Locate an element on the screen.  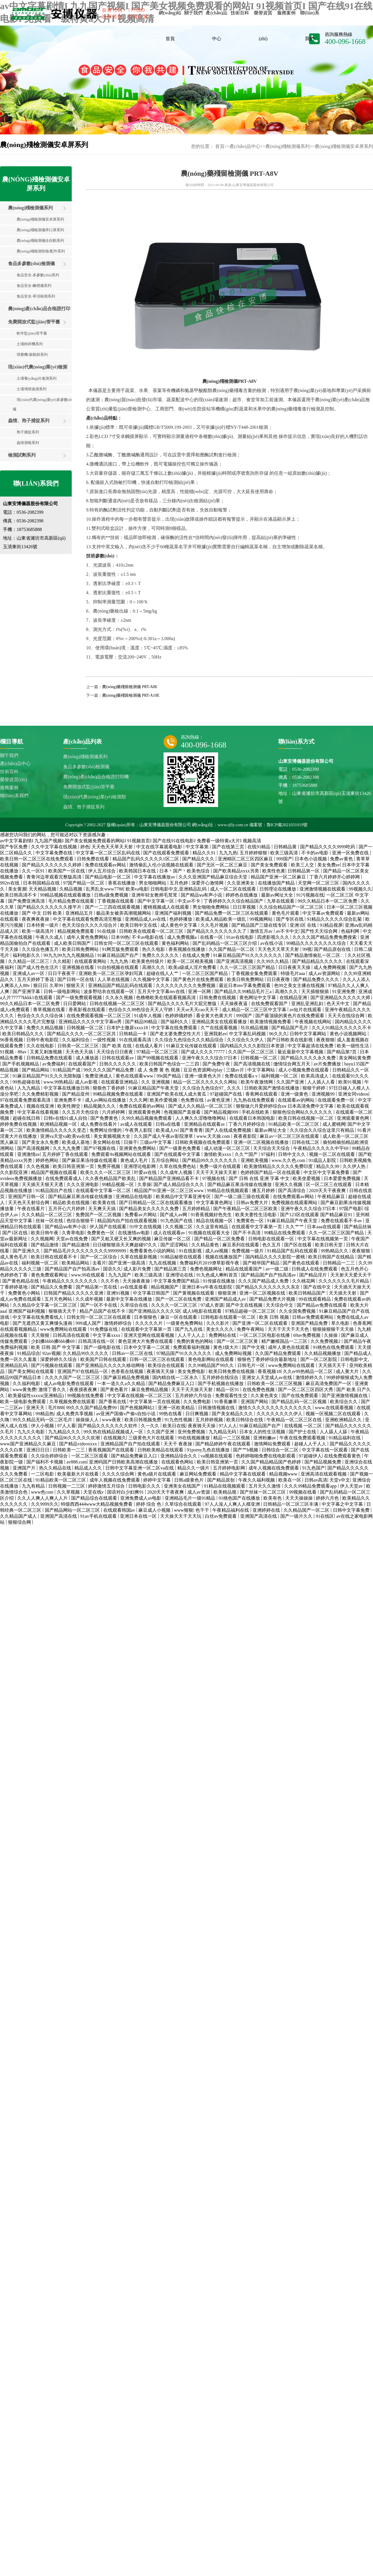
www色com is located at coordinates (43, 1492).